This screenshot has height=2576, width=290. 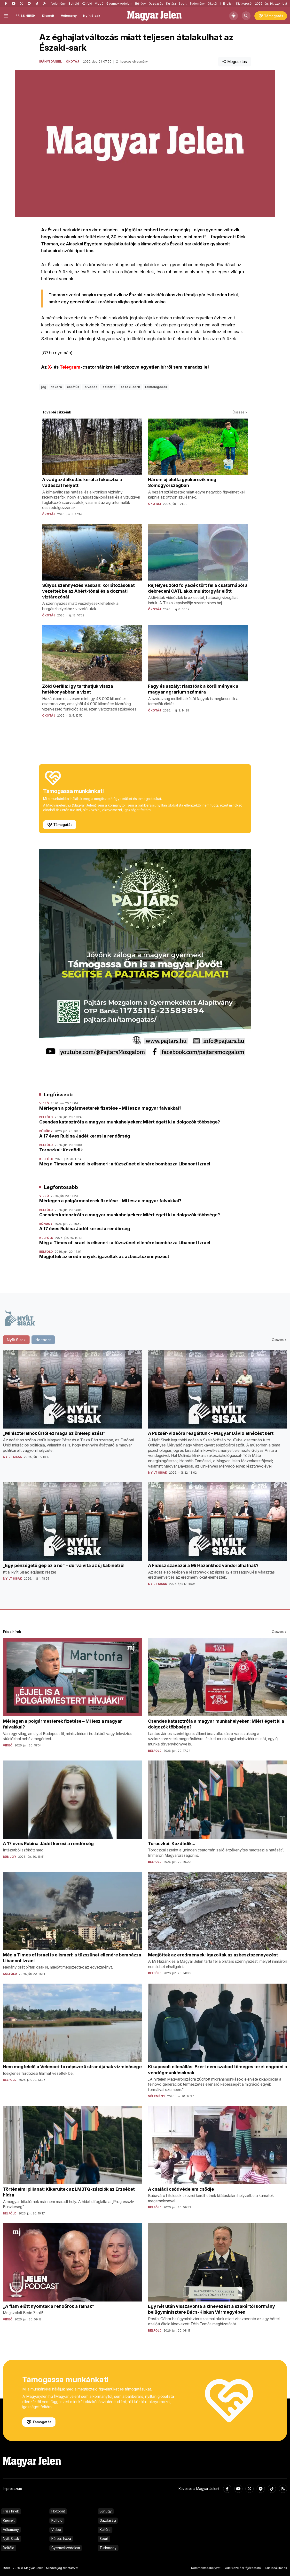 What do you see at coordinates (205, 2568) in the screenshot?
I see `Kommentszabályzat` at bounding box center [205, 2568].